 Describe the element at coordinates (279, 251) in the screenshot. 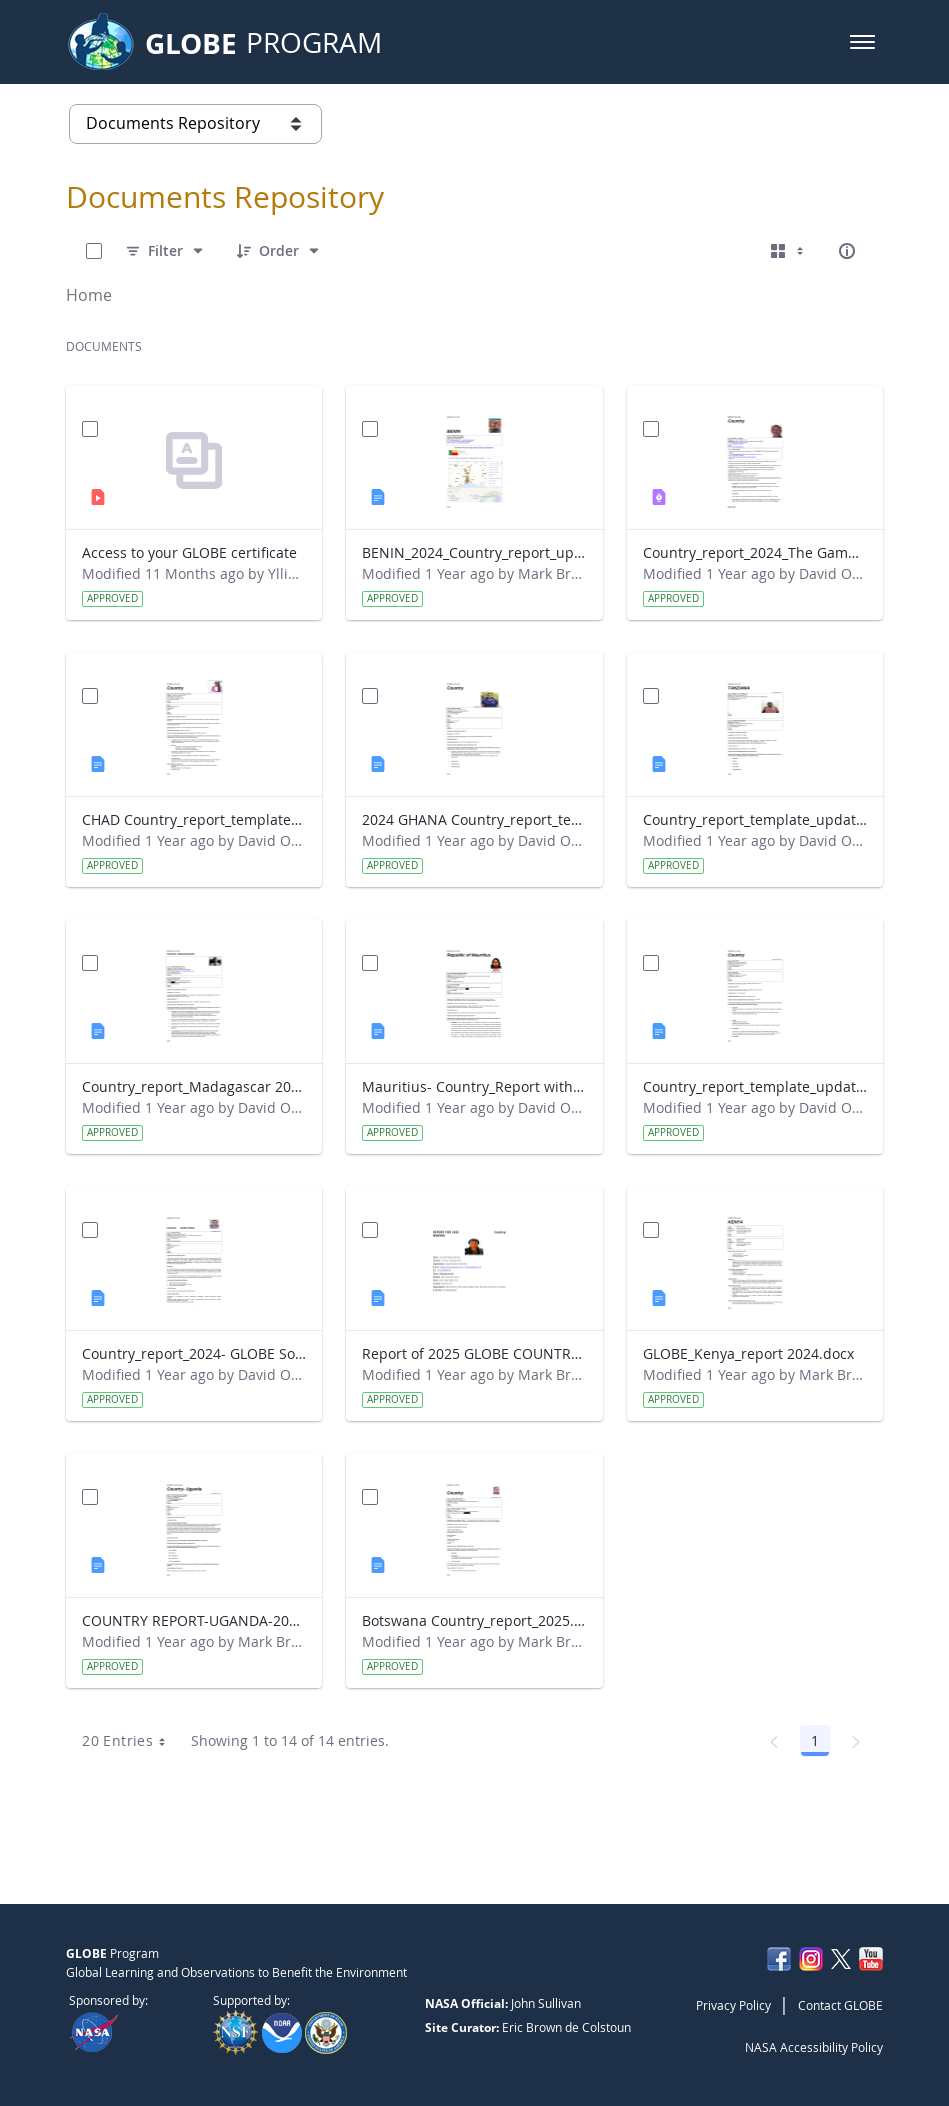

I see `[Order]` at that location.